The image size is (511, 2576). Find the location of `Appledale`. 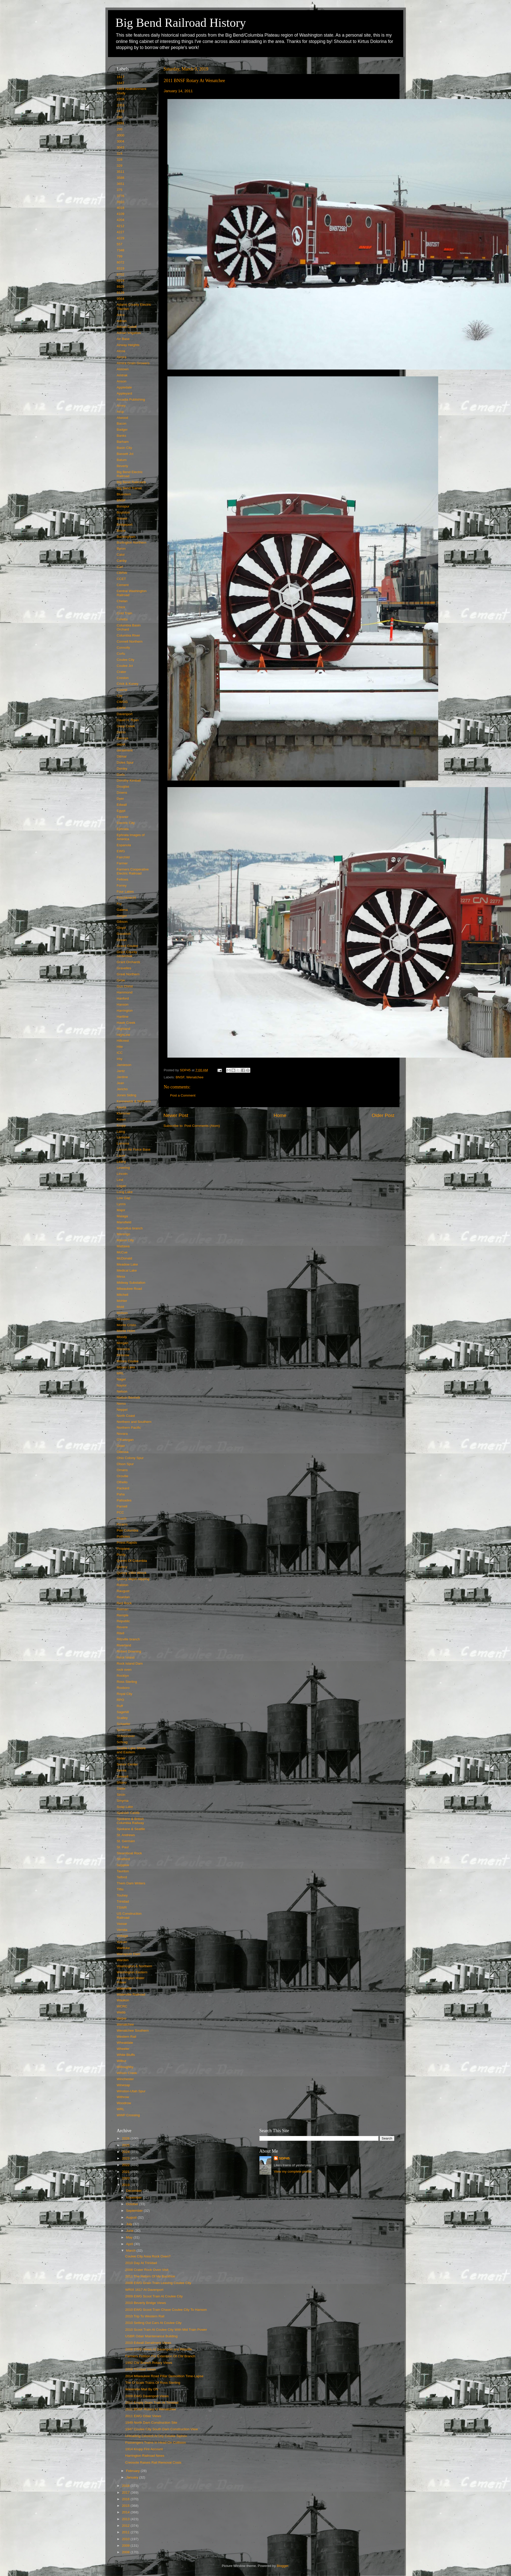

Appledale is located at coordinates (124, 387).